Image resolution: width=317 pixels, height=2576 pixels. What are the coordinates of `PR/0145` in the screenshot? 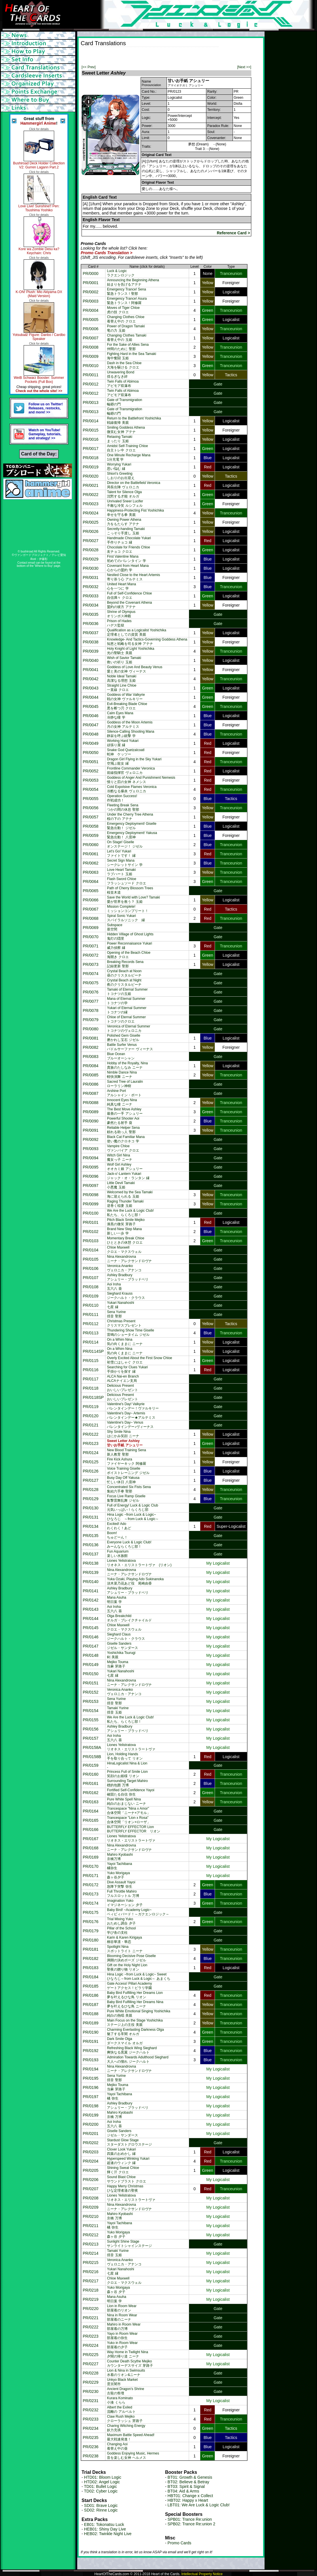 It's located at (90, 1627).